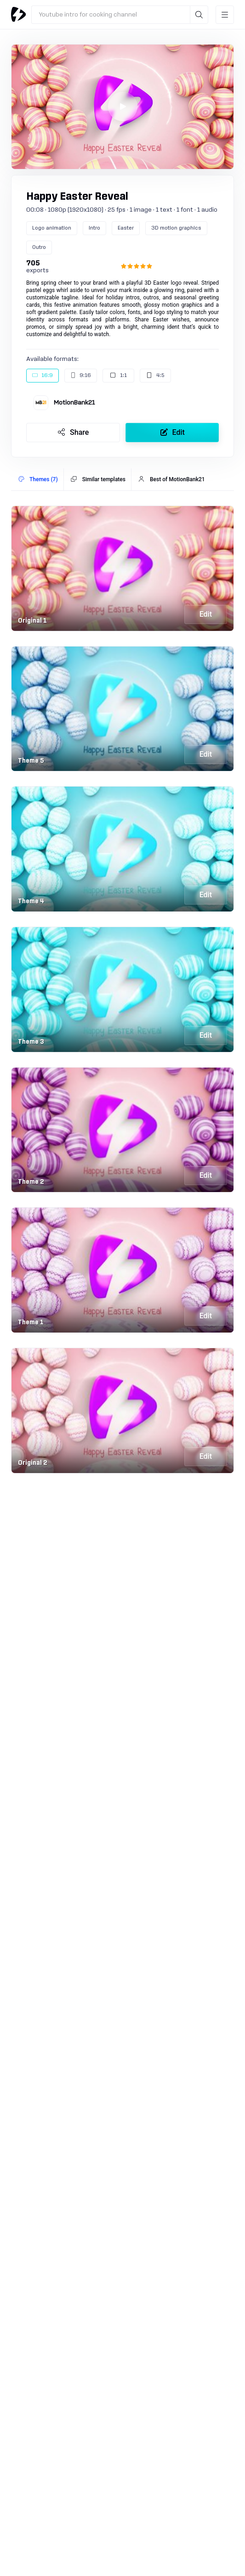 The width and height of the screenshot is (245, 2576). Describe the element at coordinates (32, 1463) in the screenshot. I see `Original 2` at that location.